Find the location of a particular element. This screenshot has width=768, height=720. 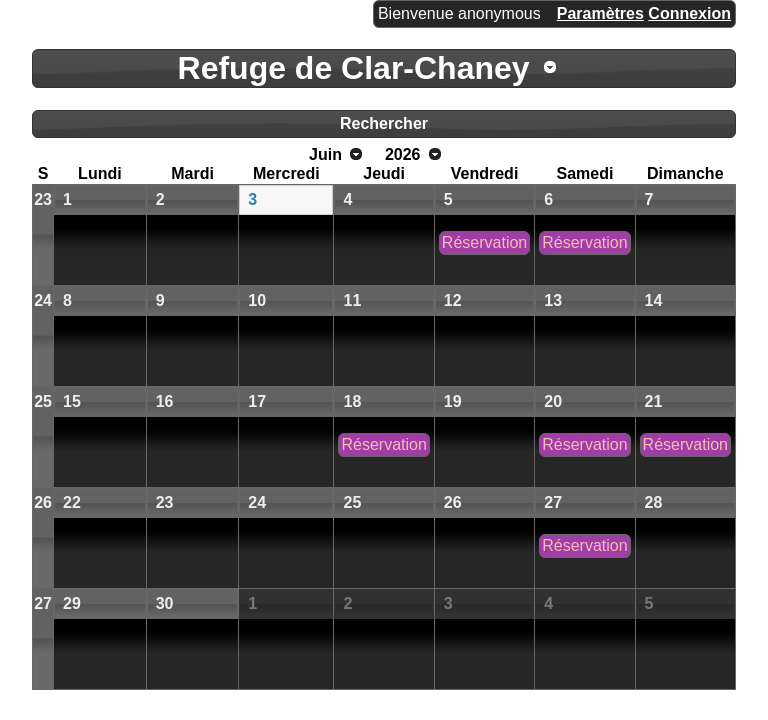

26 is located at coordinates (43, 502).